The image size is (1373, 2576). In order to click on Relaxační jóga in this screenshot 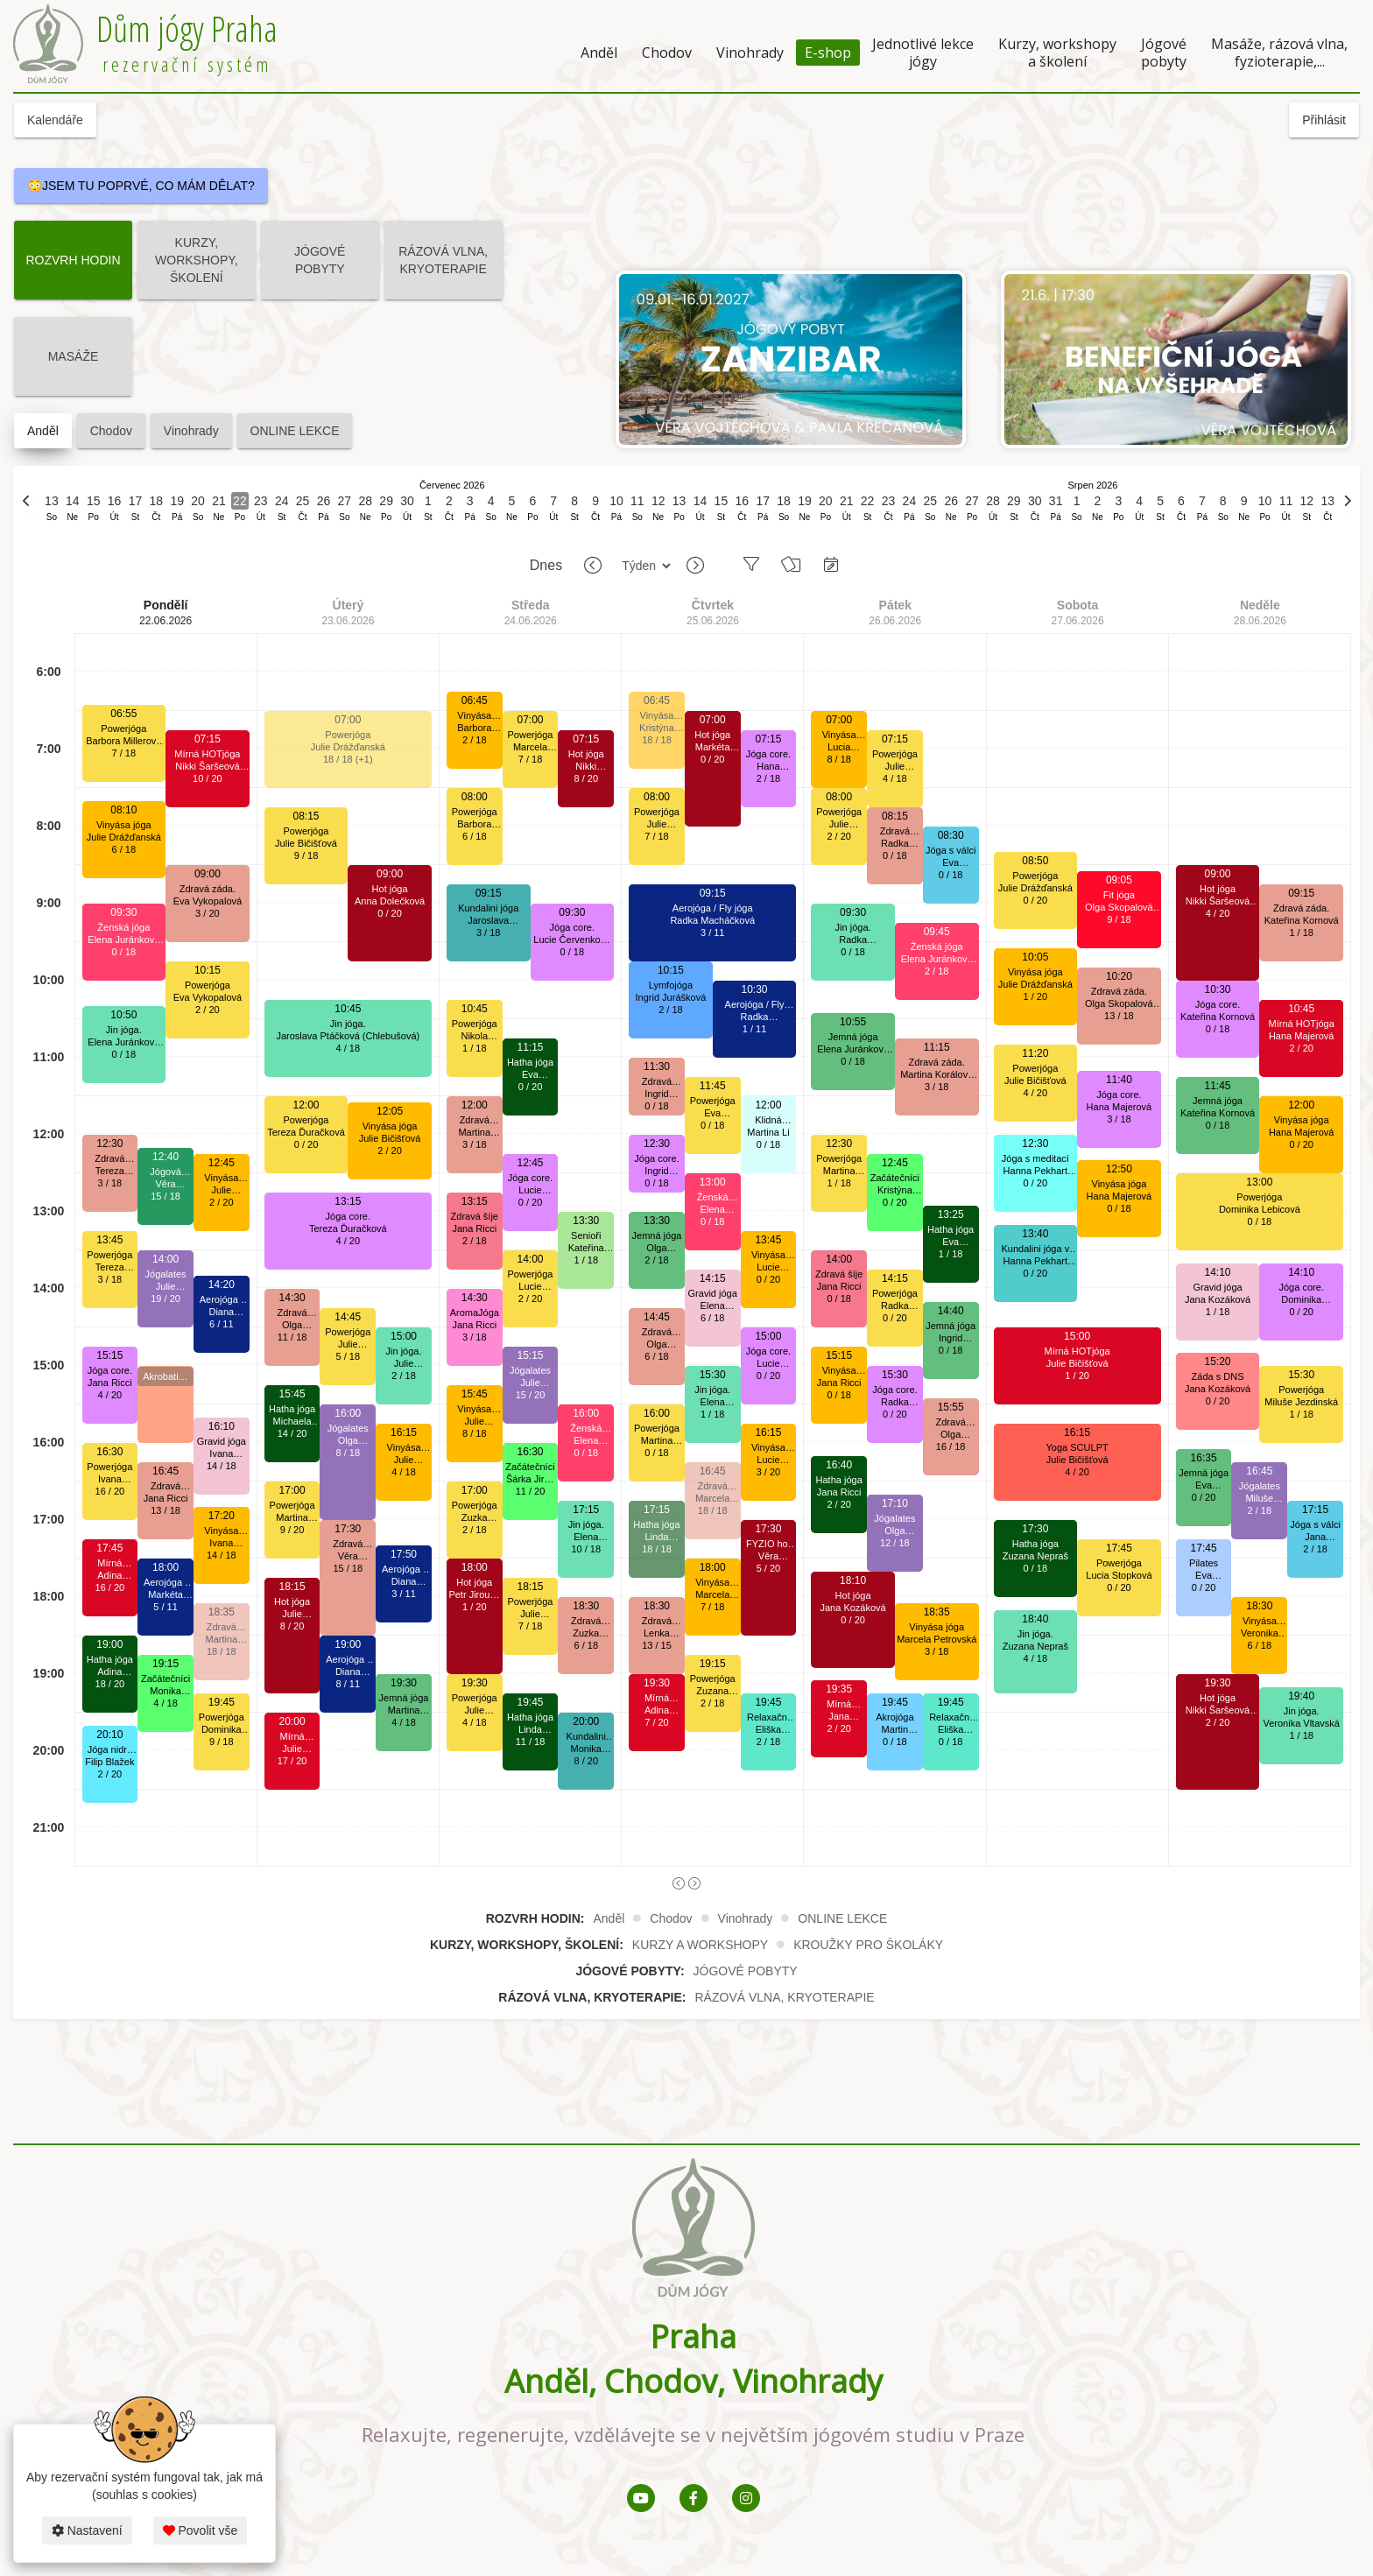, I will do `click(768, 1717)`.